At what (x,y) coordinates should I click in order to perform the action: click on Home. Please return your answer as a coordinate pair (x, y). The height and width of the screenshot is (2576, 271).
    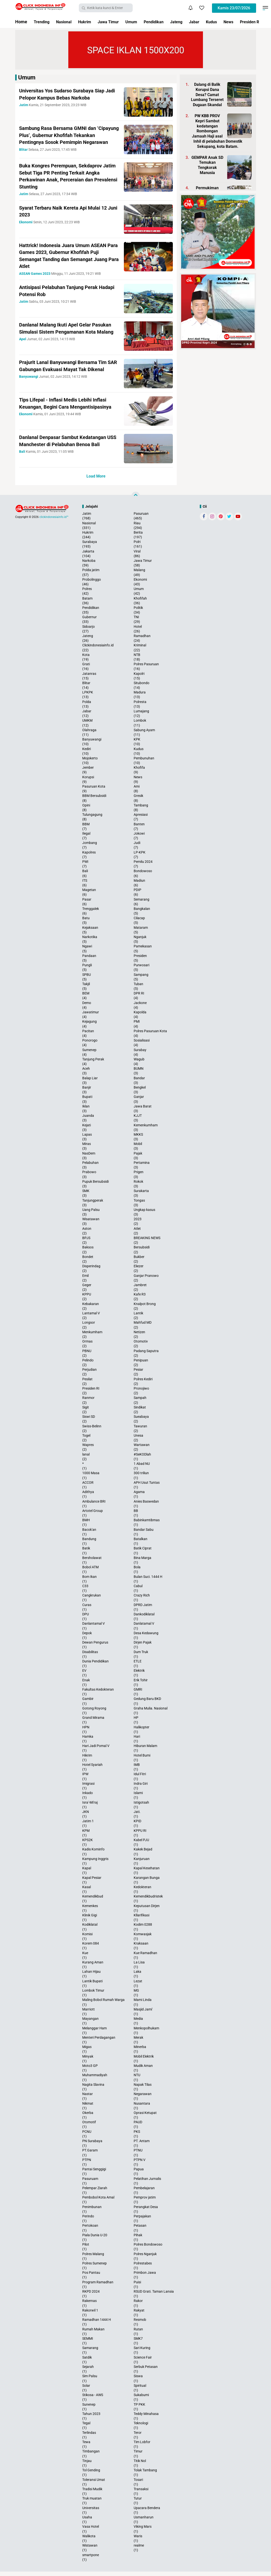
    Looking at the image, I should click on (21, 21).